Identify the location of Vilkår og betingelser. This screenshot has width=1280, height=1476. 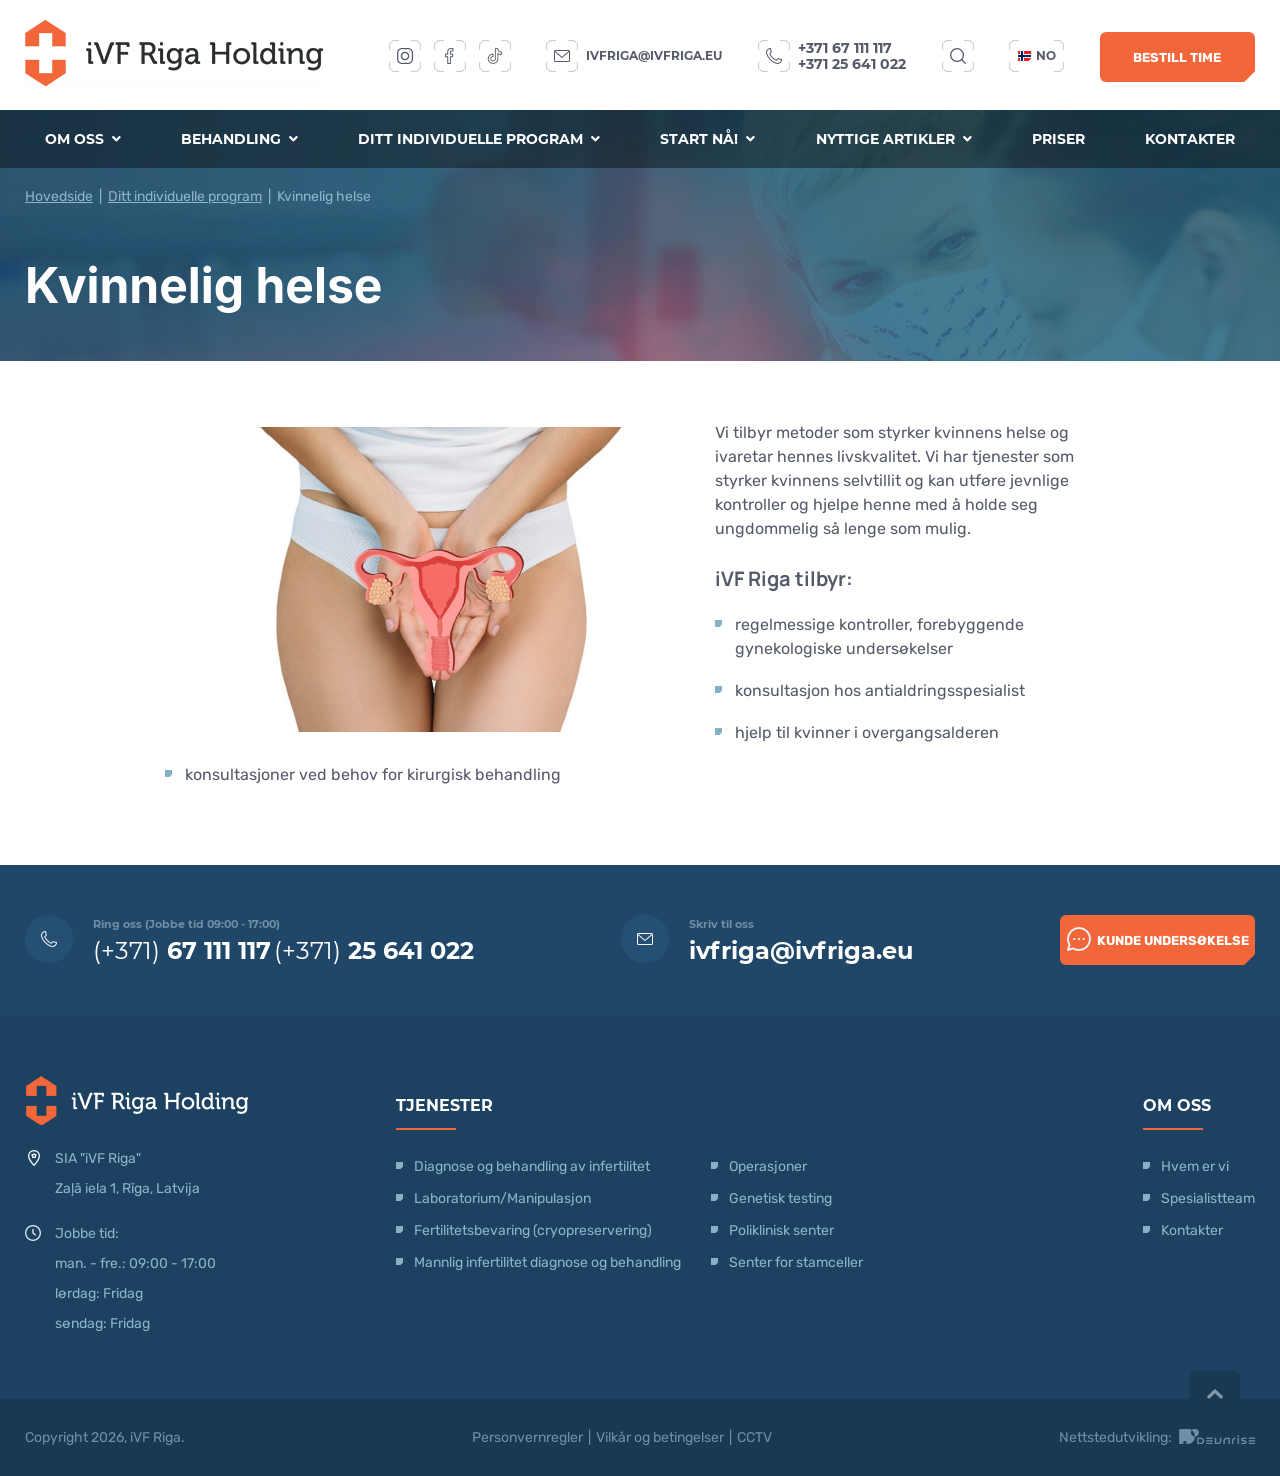
(660, 1437).